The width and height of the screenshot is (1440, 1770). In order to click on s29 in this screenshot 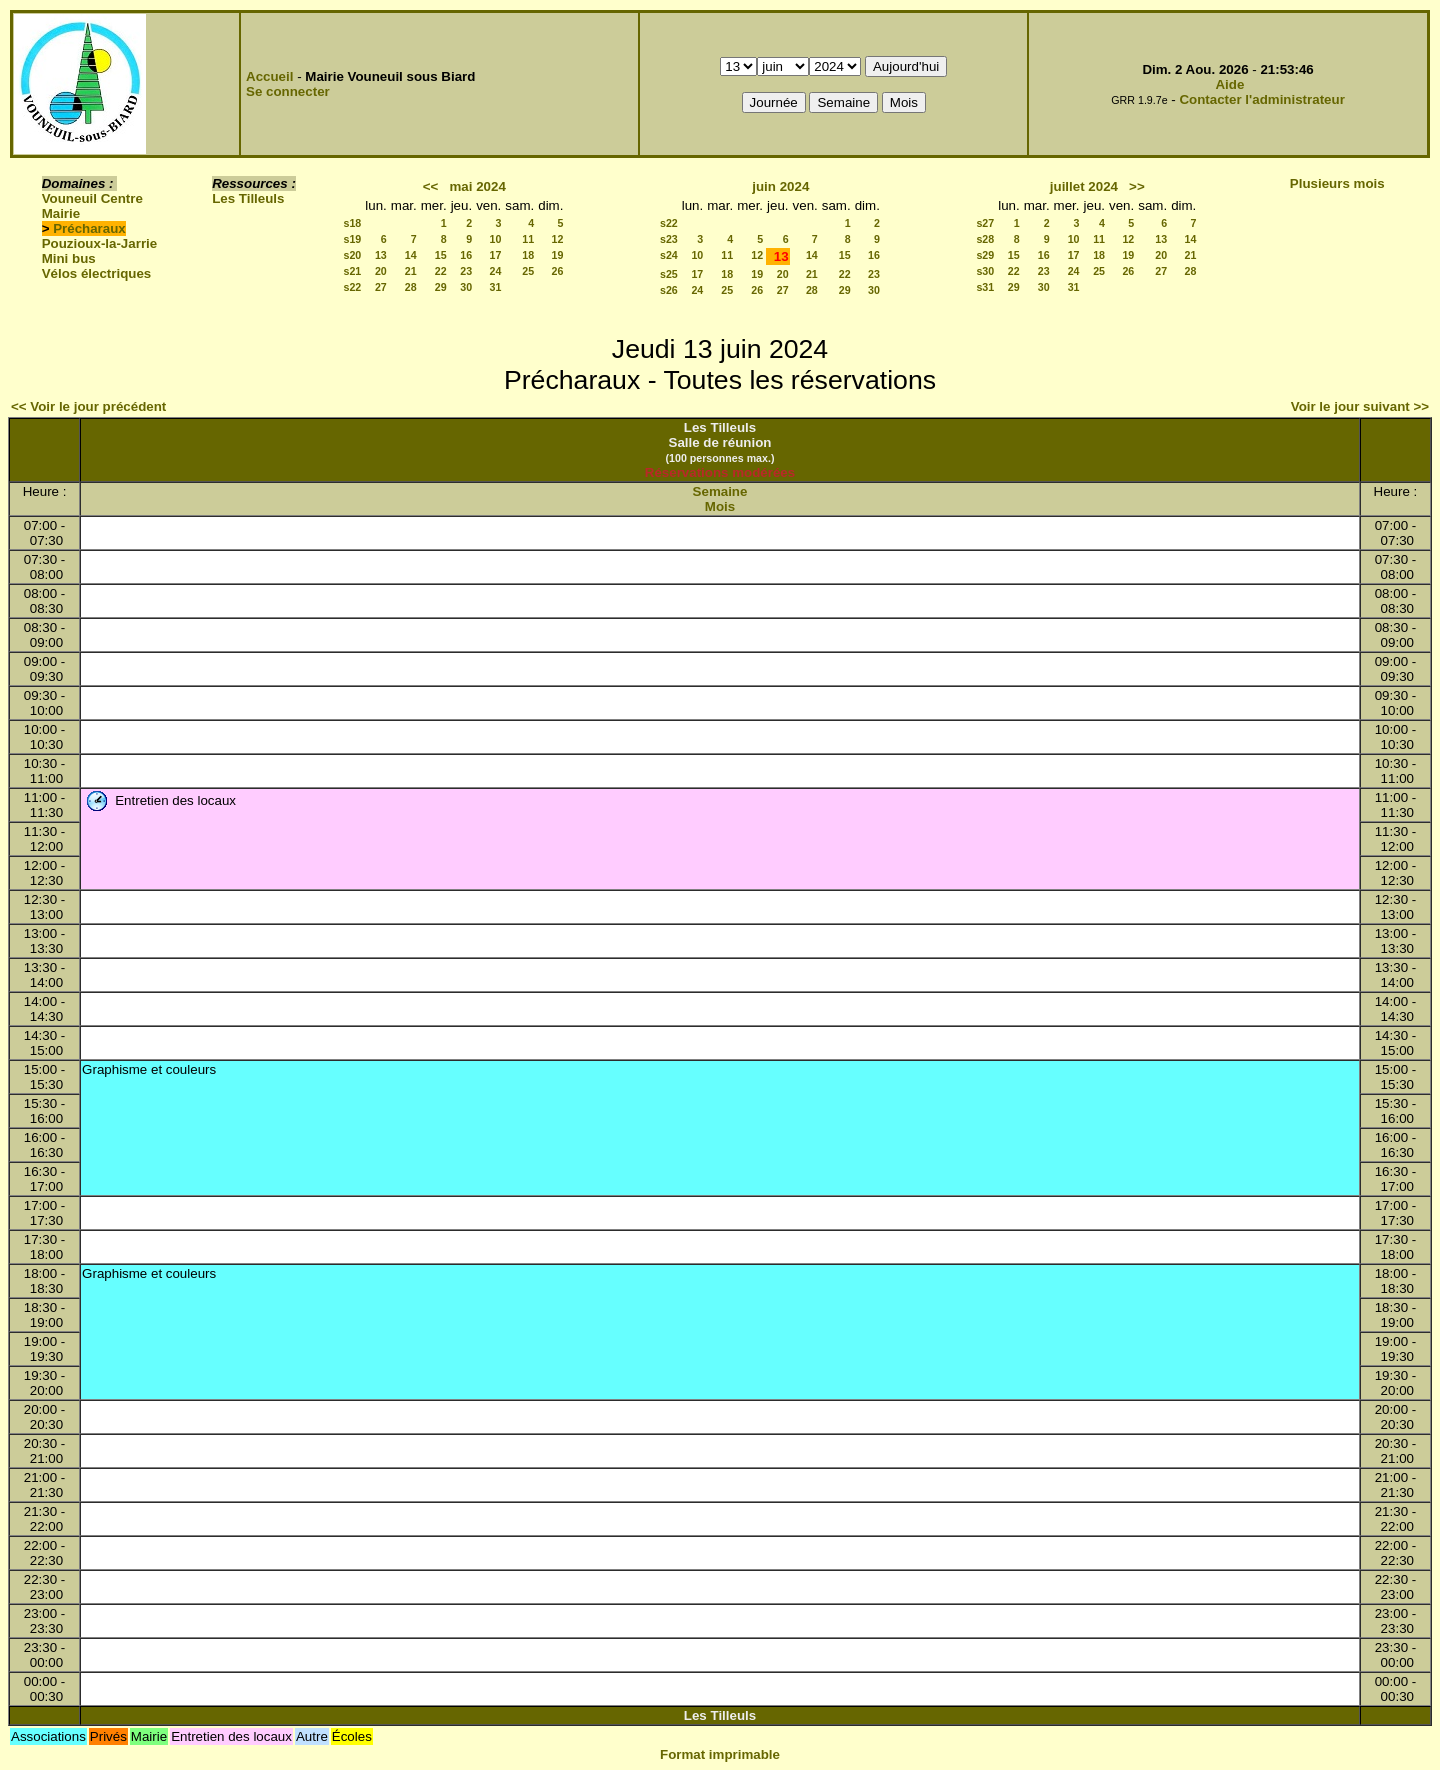, I will do `click(985, 255)`.